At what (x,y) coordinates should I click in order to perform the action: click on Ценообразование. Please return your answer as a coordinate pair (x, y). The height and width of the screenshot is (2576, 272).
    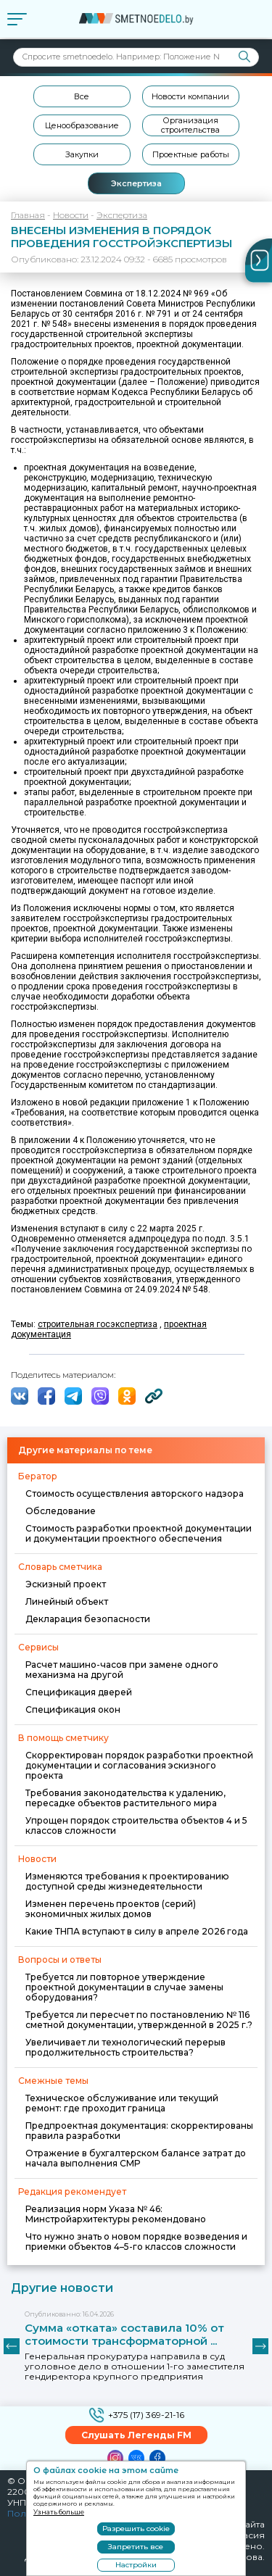
    Looking at the image, I should click on (82, 125).